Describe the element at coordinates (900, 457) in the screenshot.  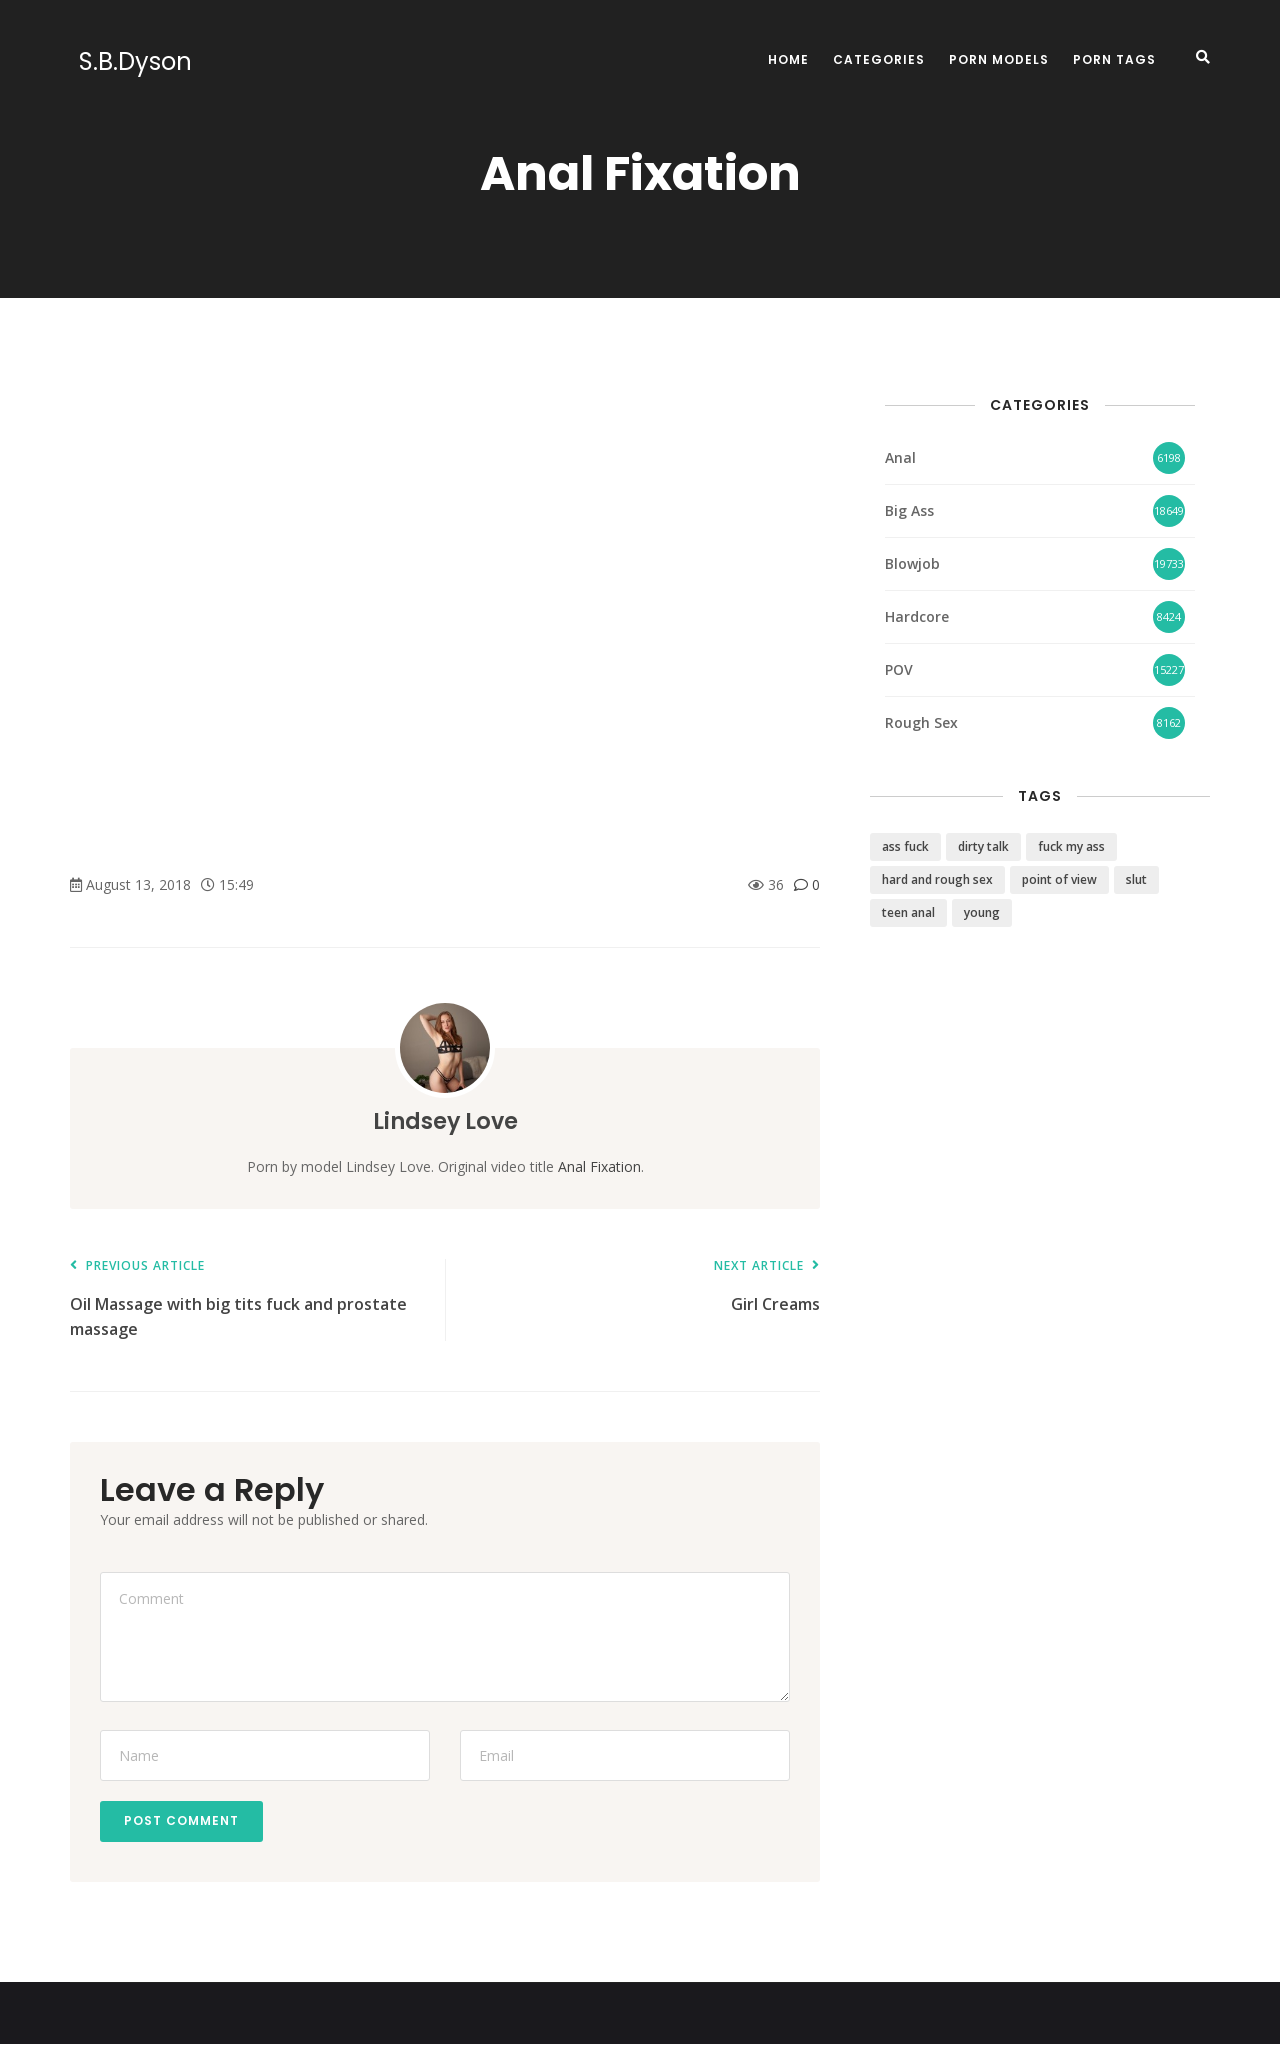
I see `Anal` at that location.